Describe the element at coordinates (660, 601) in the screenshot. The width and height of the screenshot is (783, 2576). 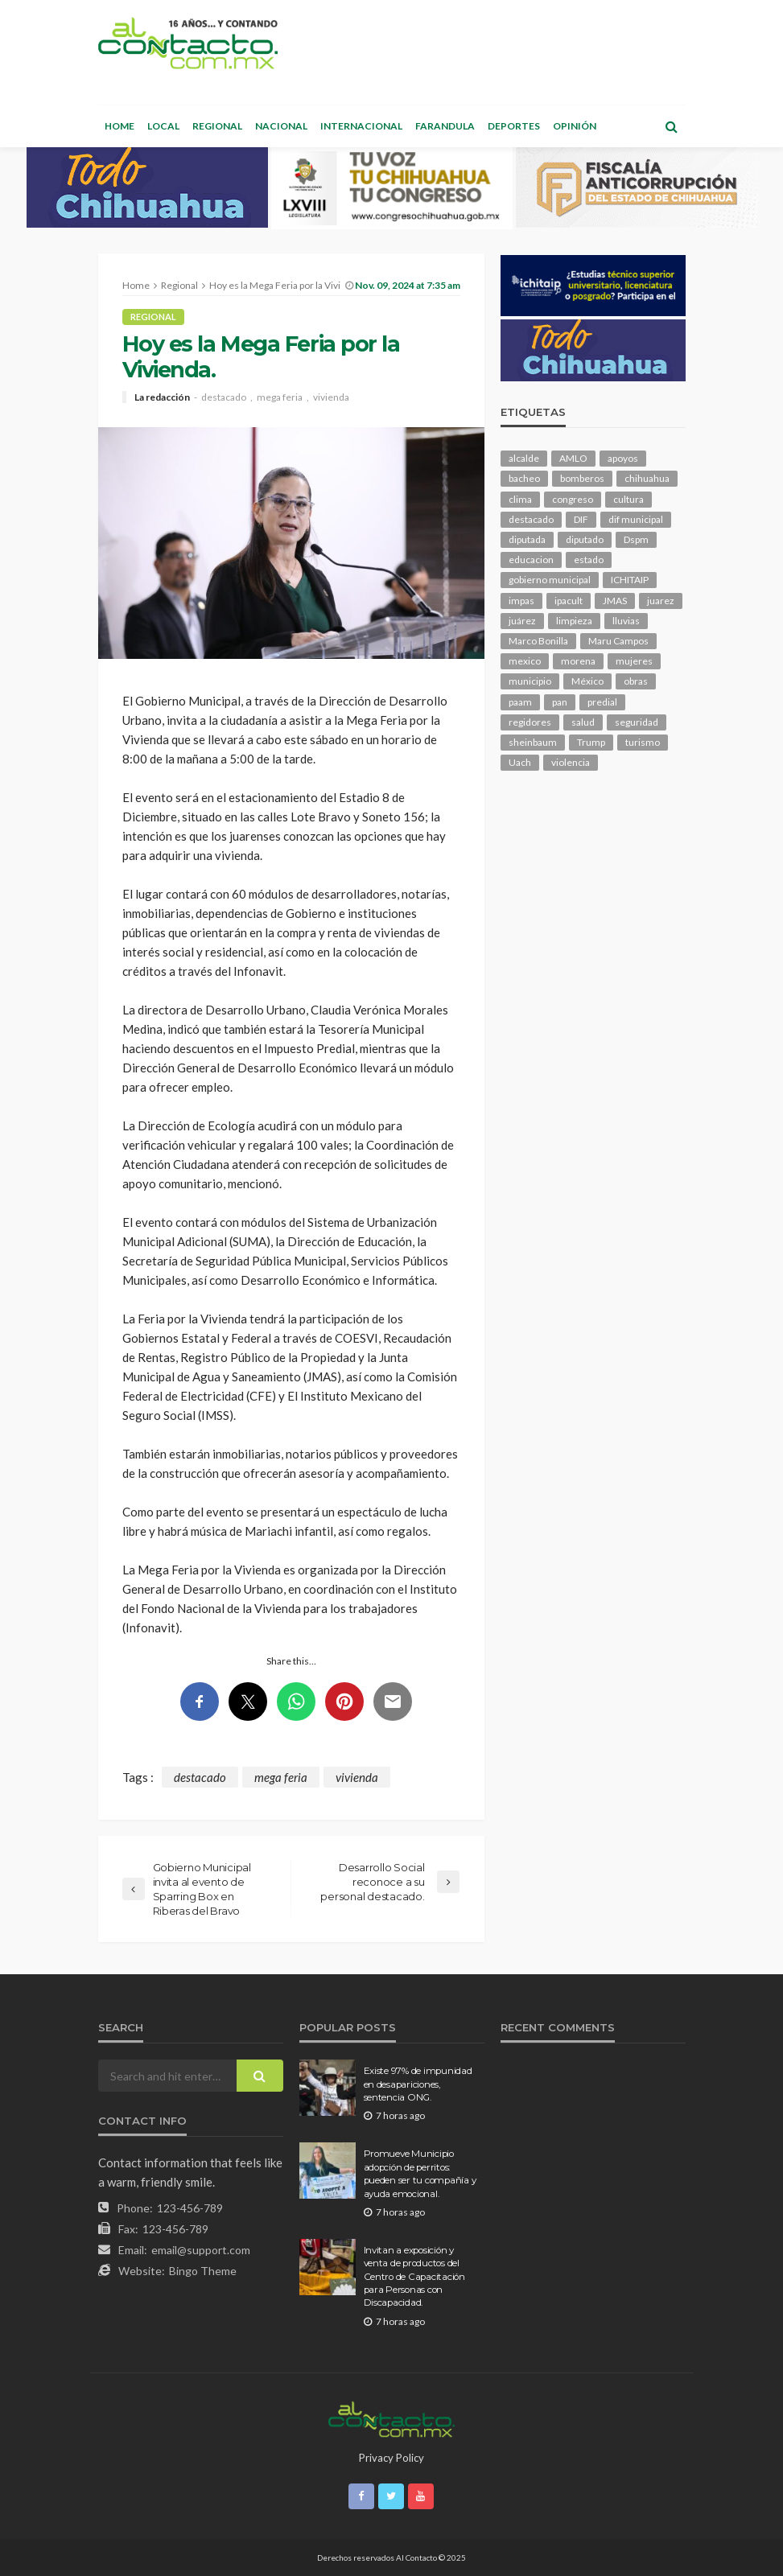
I see `juarez [juarez (194 elementos)]` at that location.